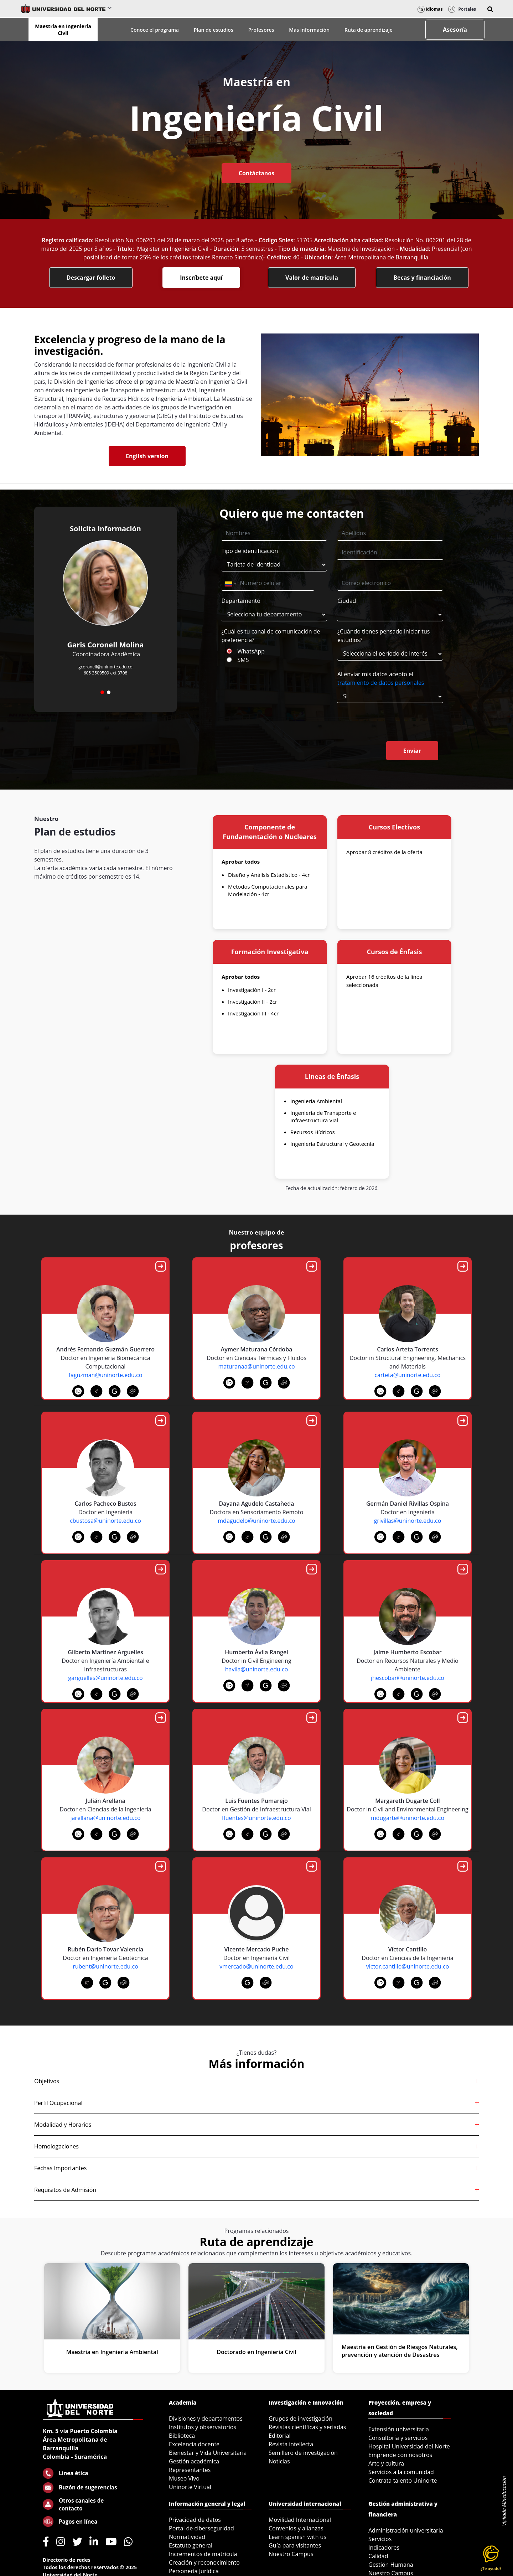 The width and height of the screenshot is (513, 2576). I want to click on Semillero de investigación [menuitem], so click(303, 2453).